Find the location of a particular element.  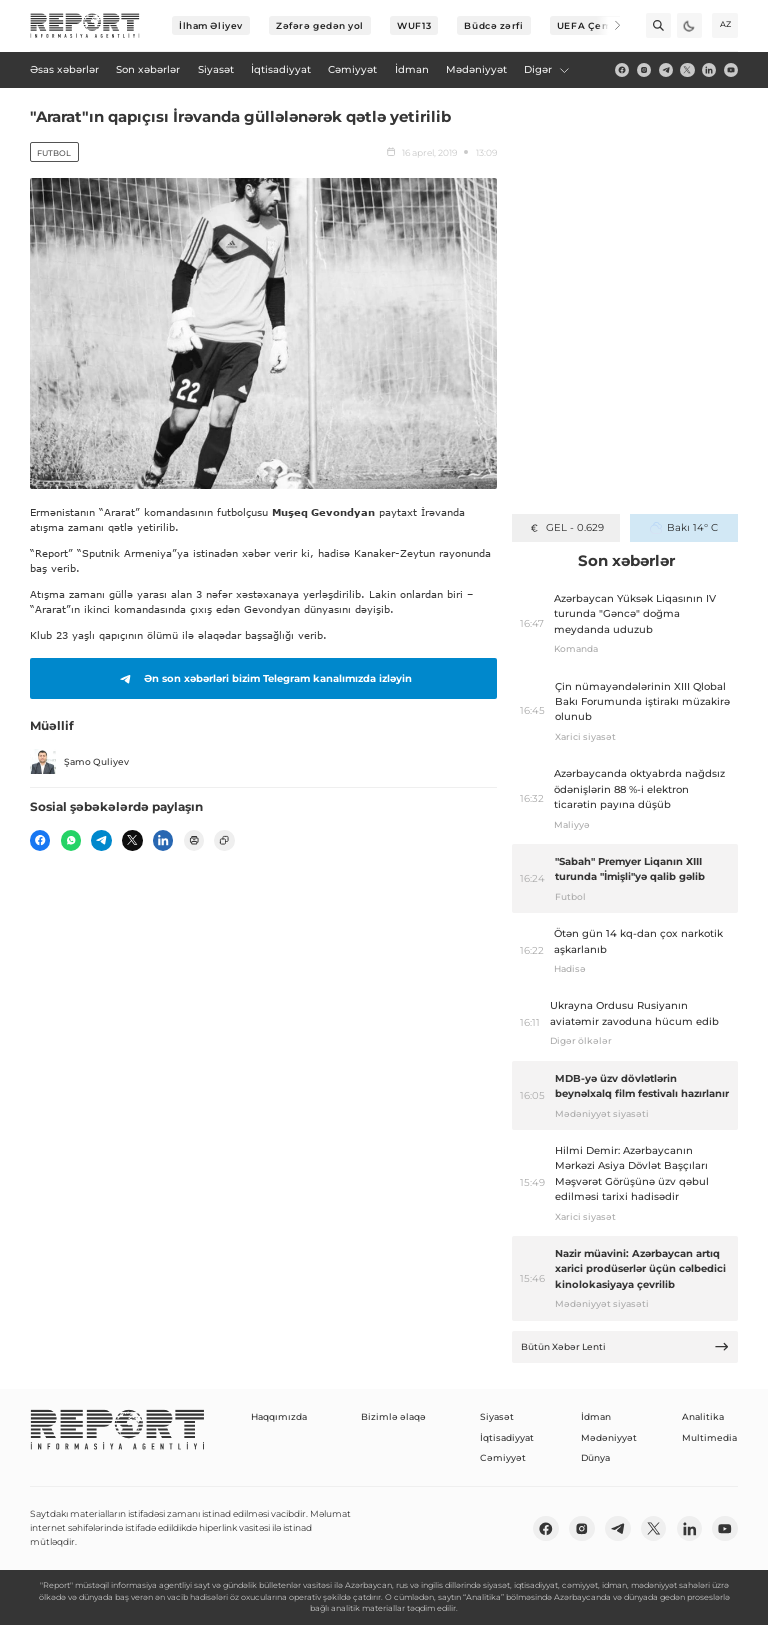

Multimedia is located at coordinates (709, 1437).